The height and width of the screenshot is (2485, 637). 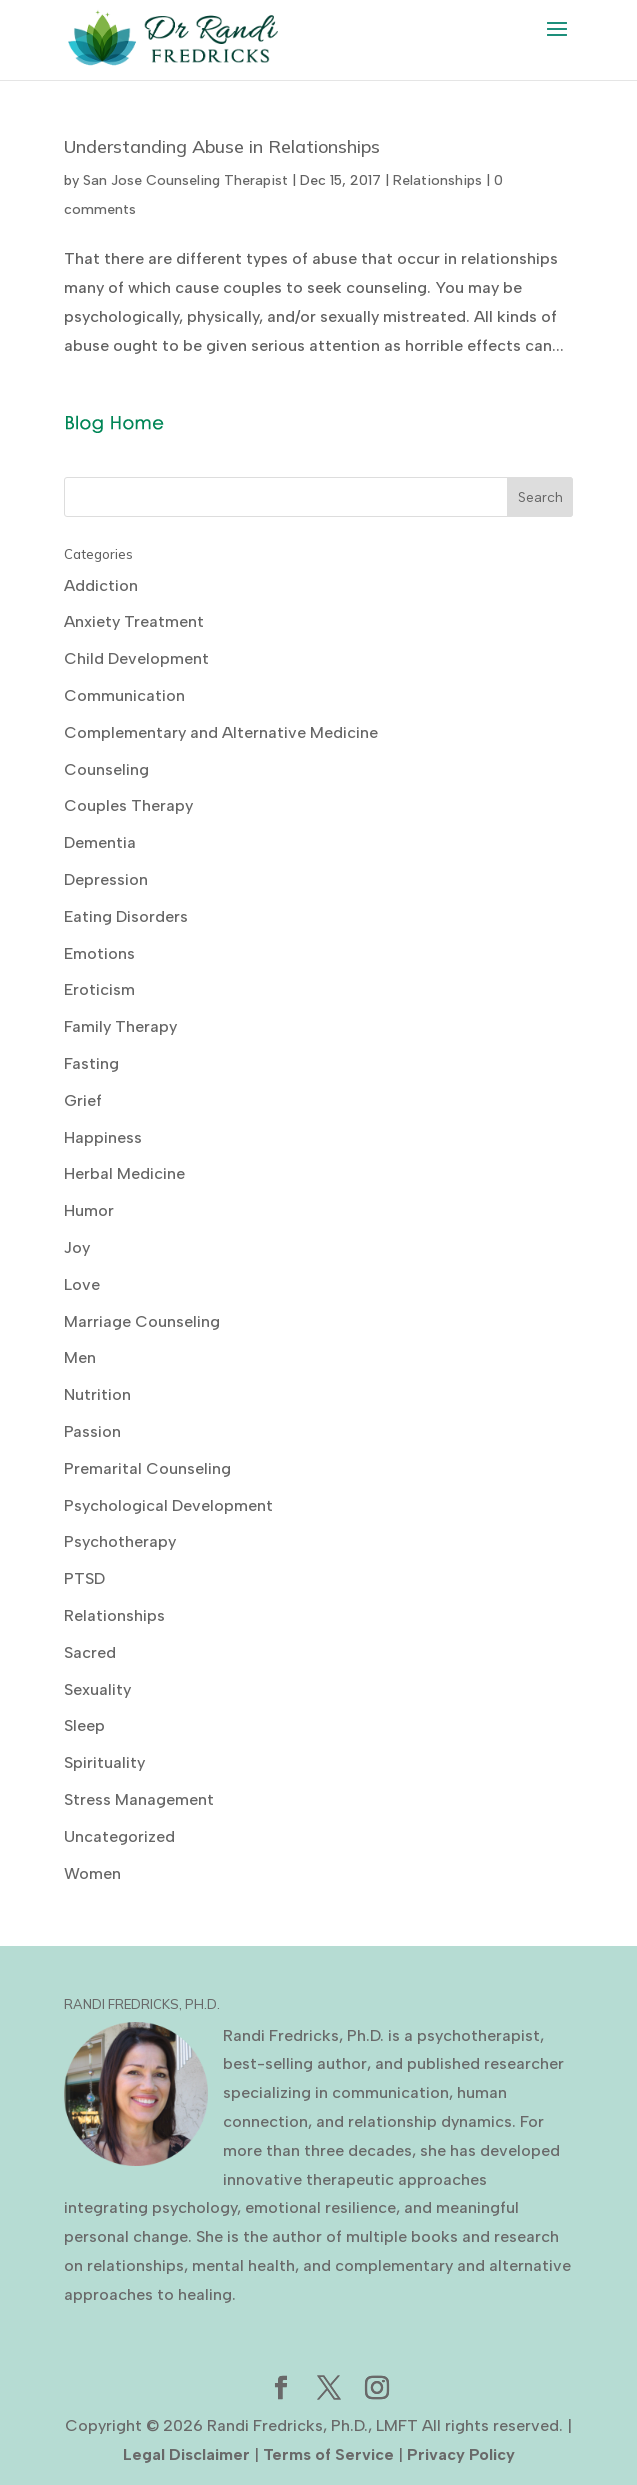 I want to click on Complementary and Alternative Medicine, so click(x=221, y=732).